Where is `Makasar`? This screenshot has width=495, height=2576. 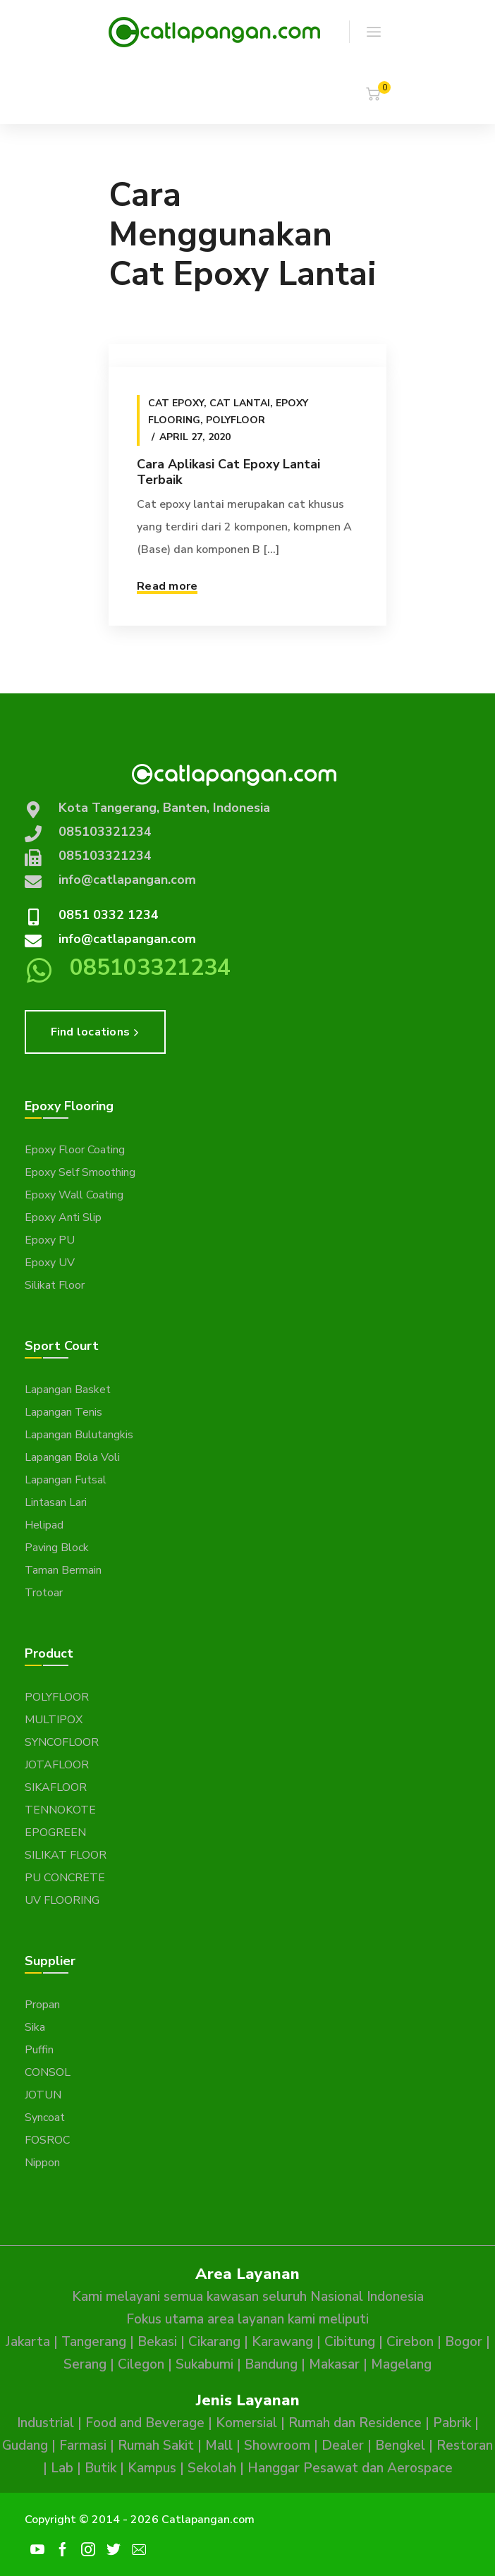
Makasar is located at coordinates (334, 2364).